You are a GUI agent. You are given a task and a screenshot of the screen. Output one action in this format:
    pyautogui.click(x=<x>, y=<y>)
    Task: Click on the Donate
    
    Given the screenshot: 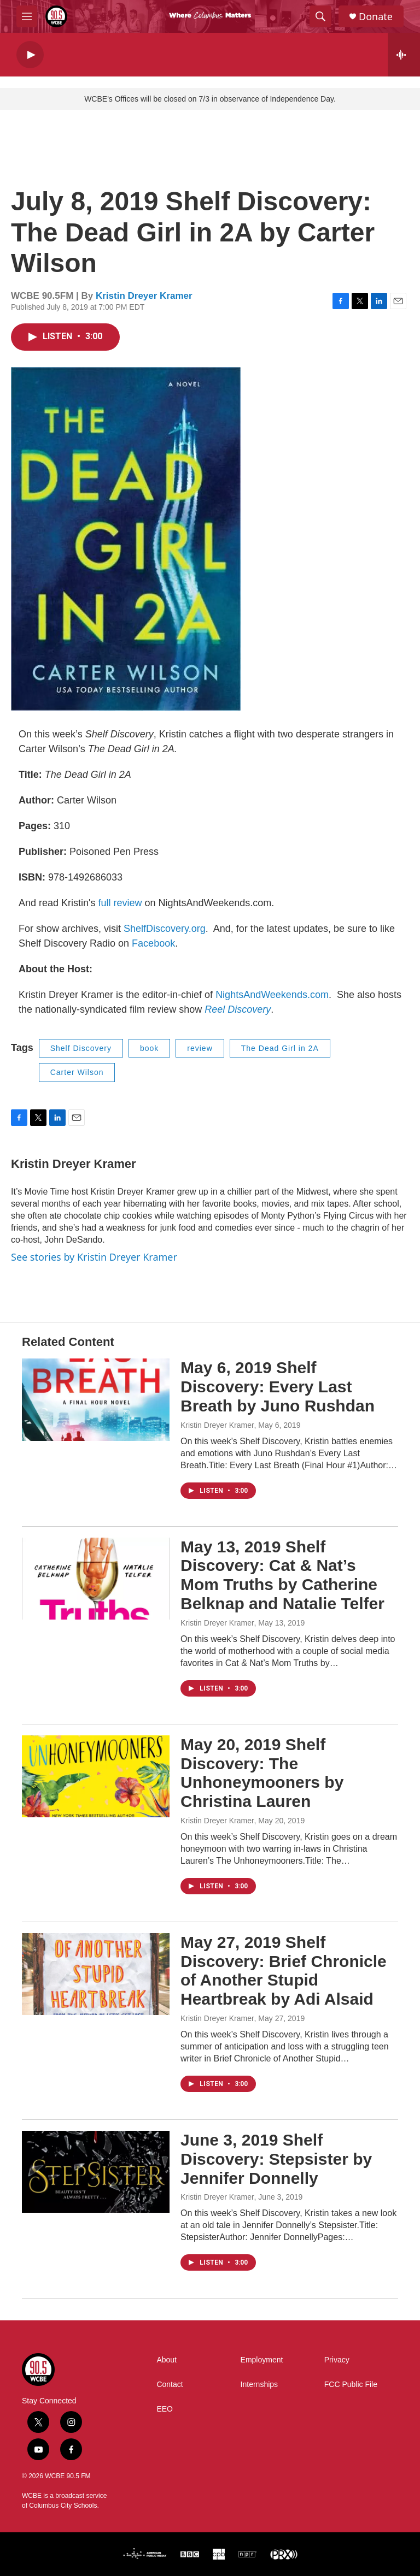 What is the action you would take?
    pyautogui.click(x=376, y=16)
    